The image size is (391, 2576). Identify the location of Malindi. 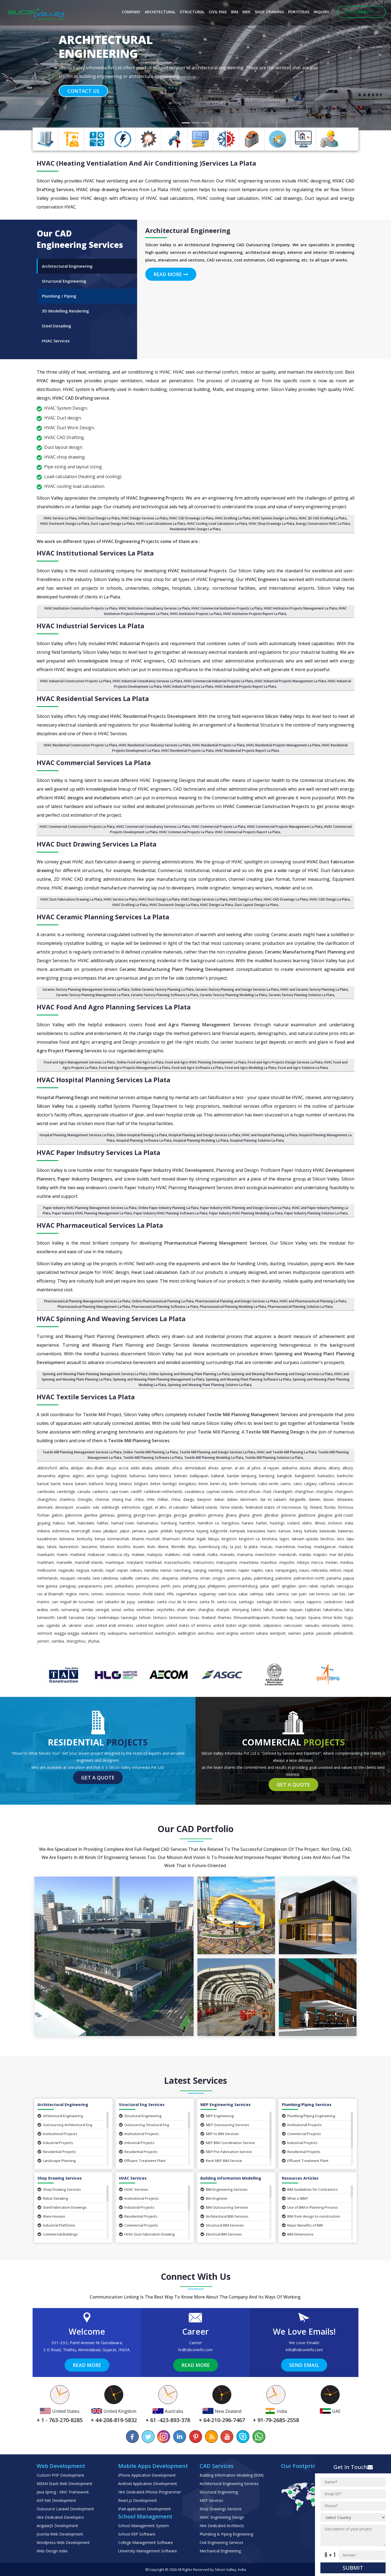
(199, 1554).